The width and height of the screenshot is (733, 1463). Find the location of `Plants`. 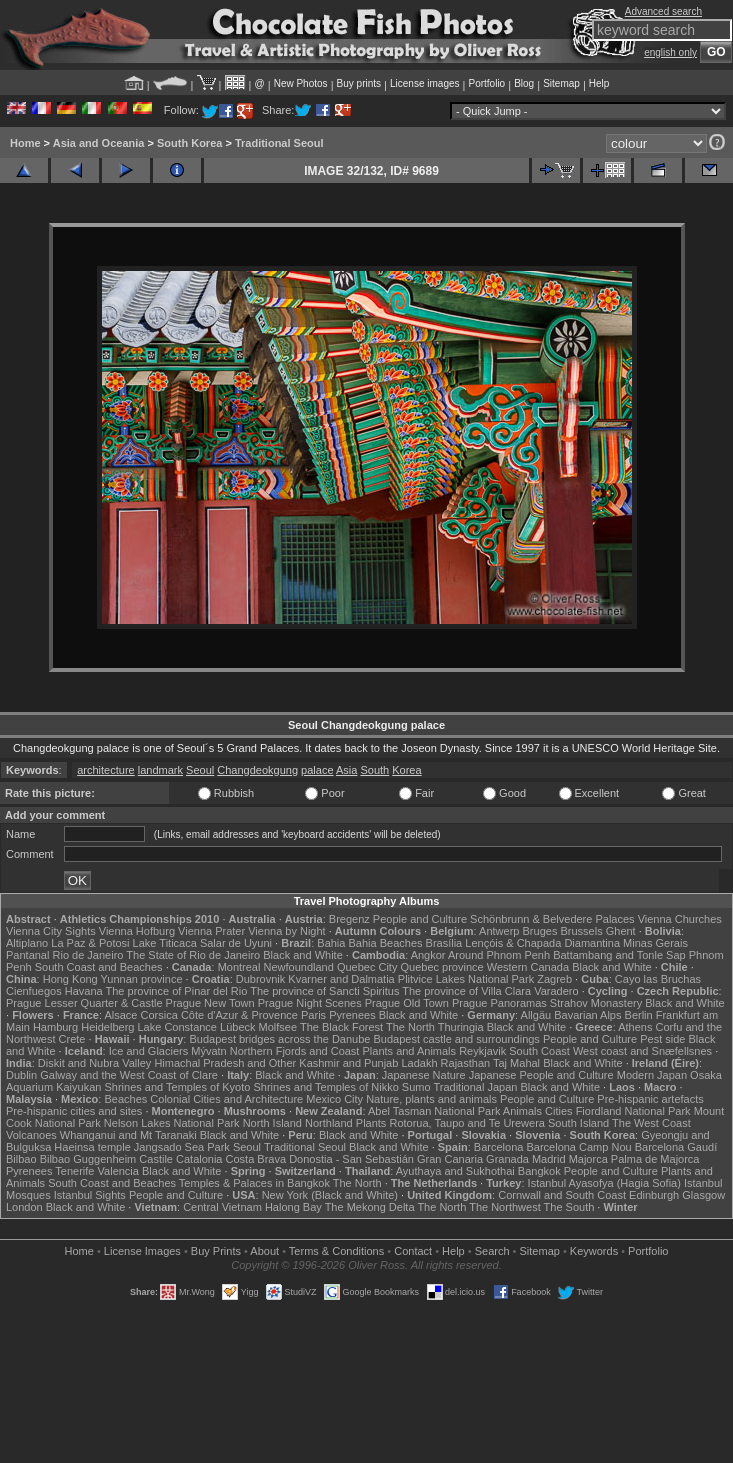

Plants is located at coordinates (371, 1123).